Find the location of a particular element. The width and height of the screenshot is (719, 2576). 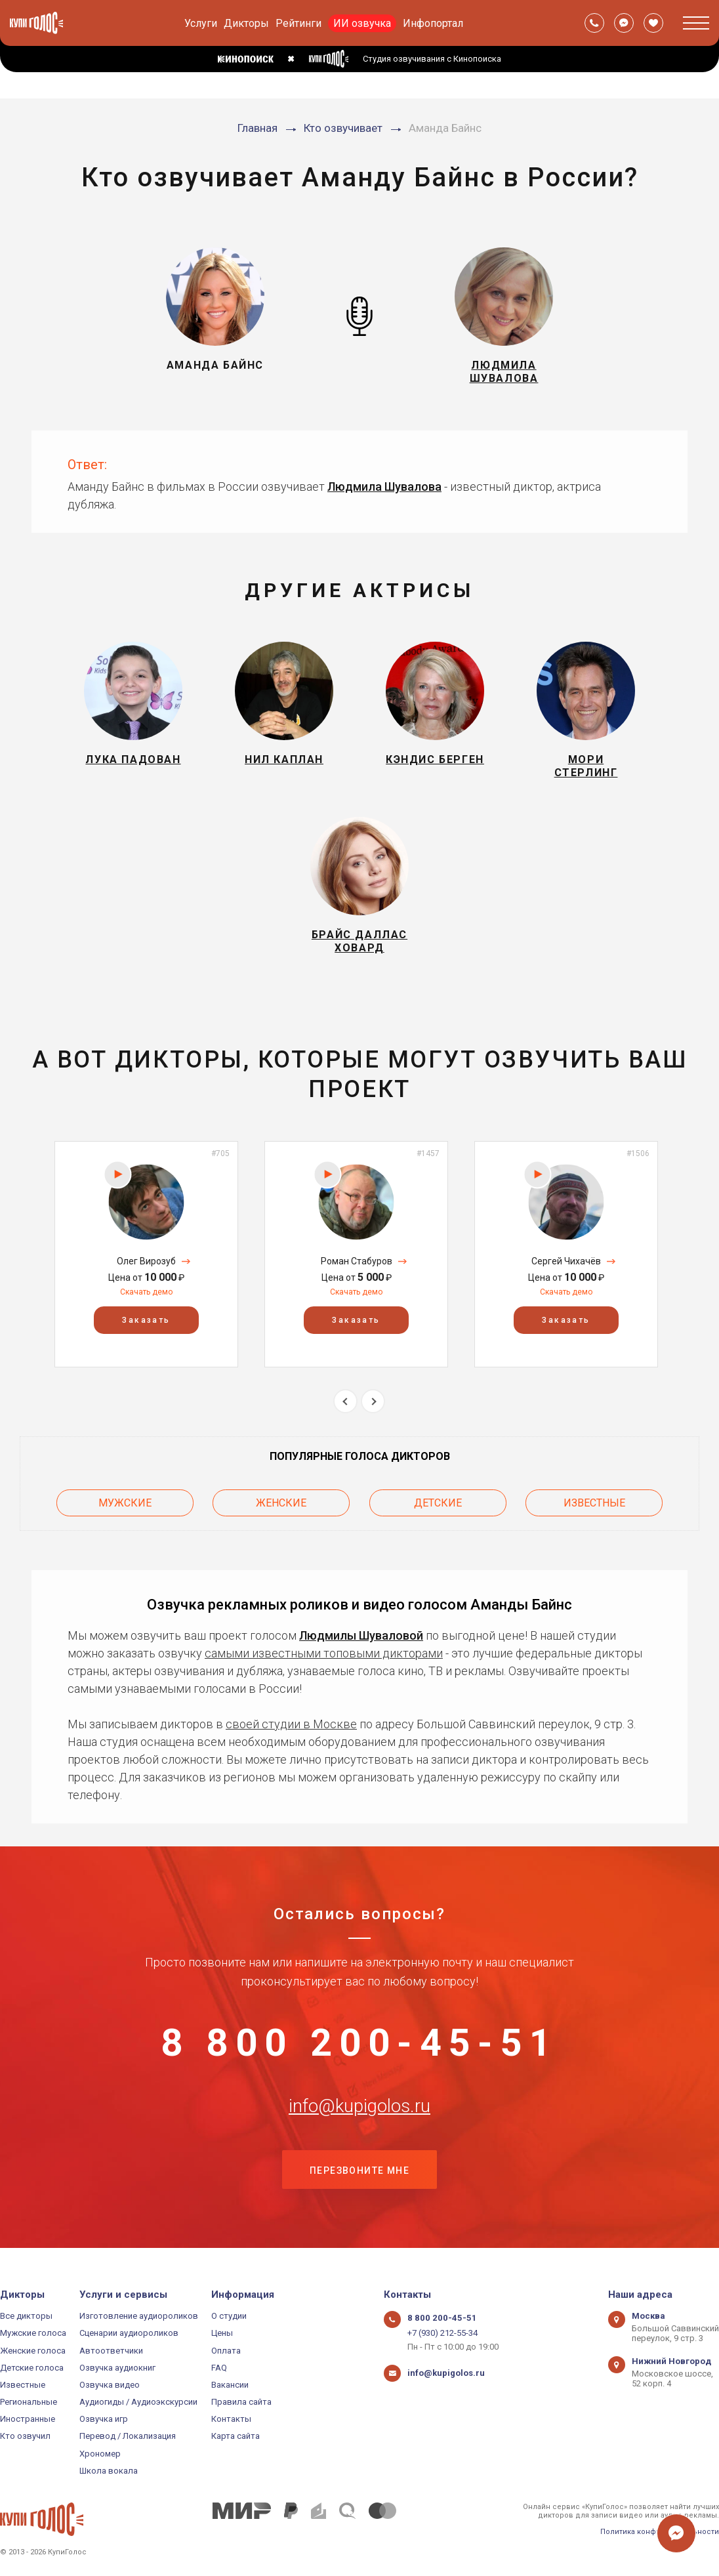

8 800 200-45-51 is located at coordinates (359, 2047).